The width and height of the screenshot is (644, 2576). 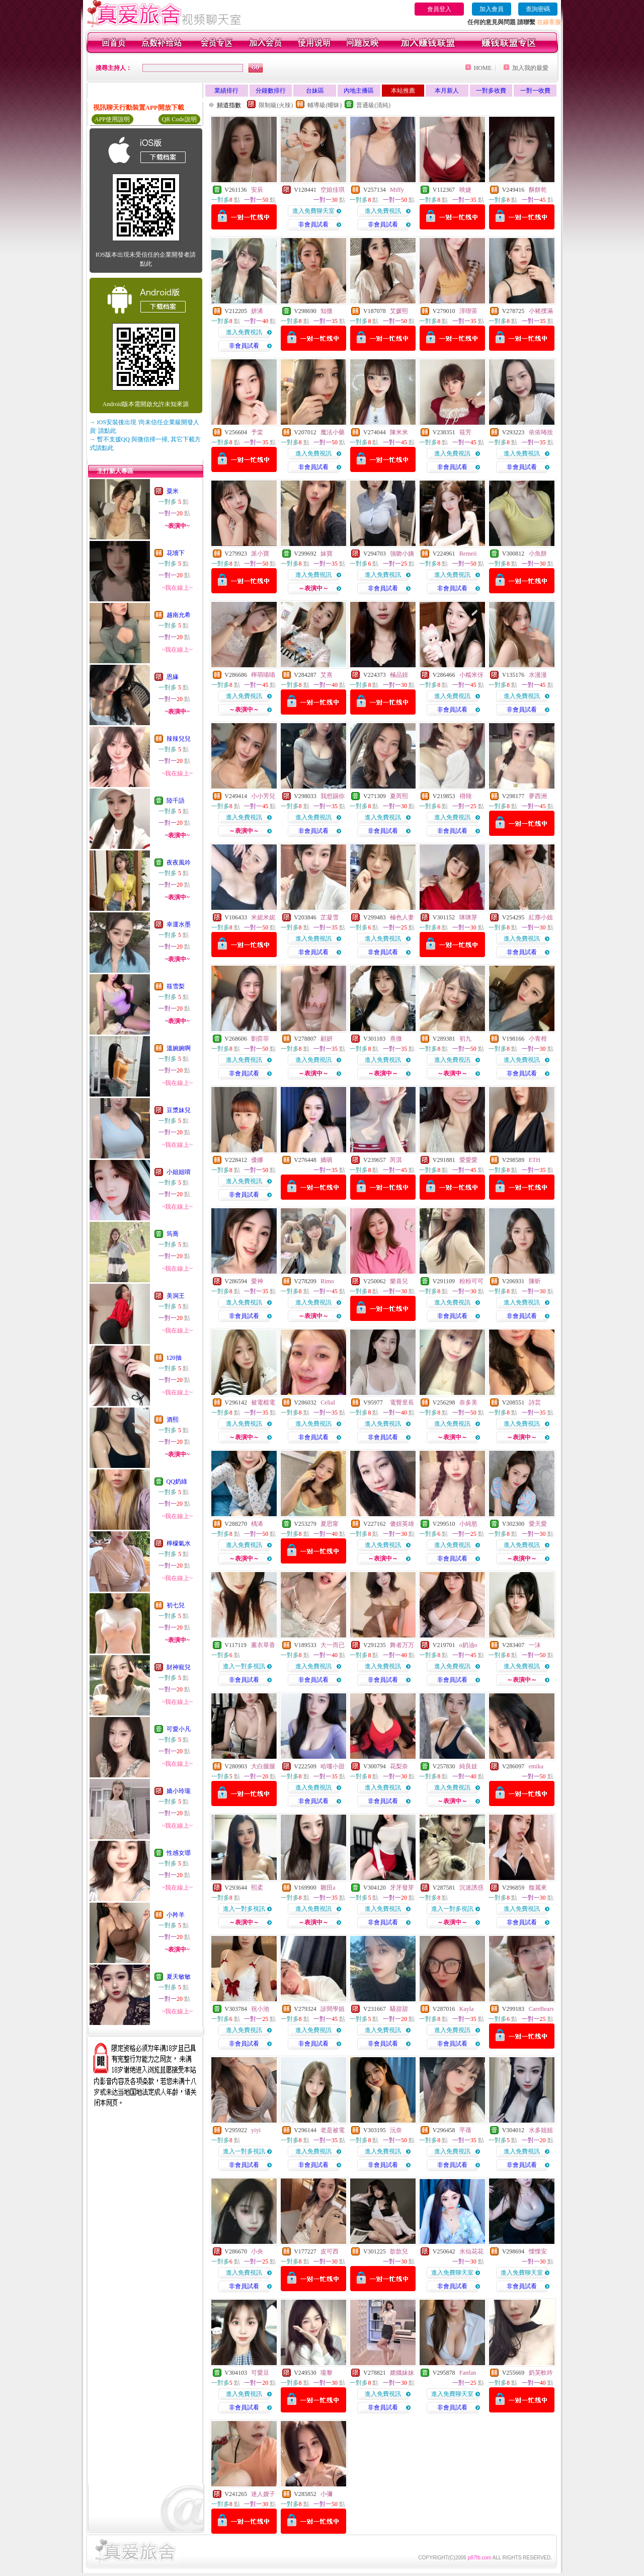 What do you see at coordinates (179, 1852) in the screenshot?
I see `性感女瑯` at bounding box center [179, 1852].